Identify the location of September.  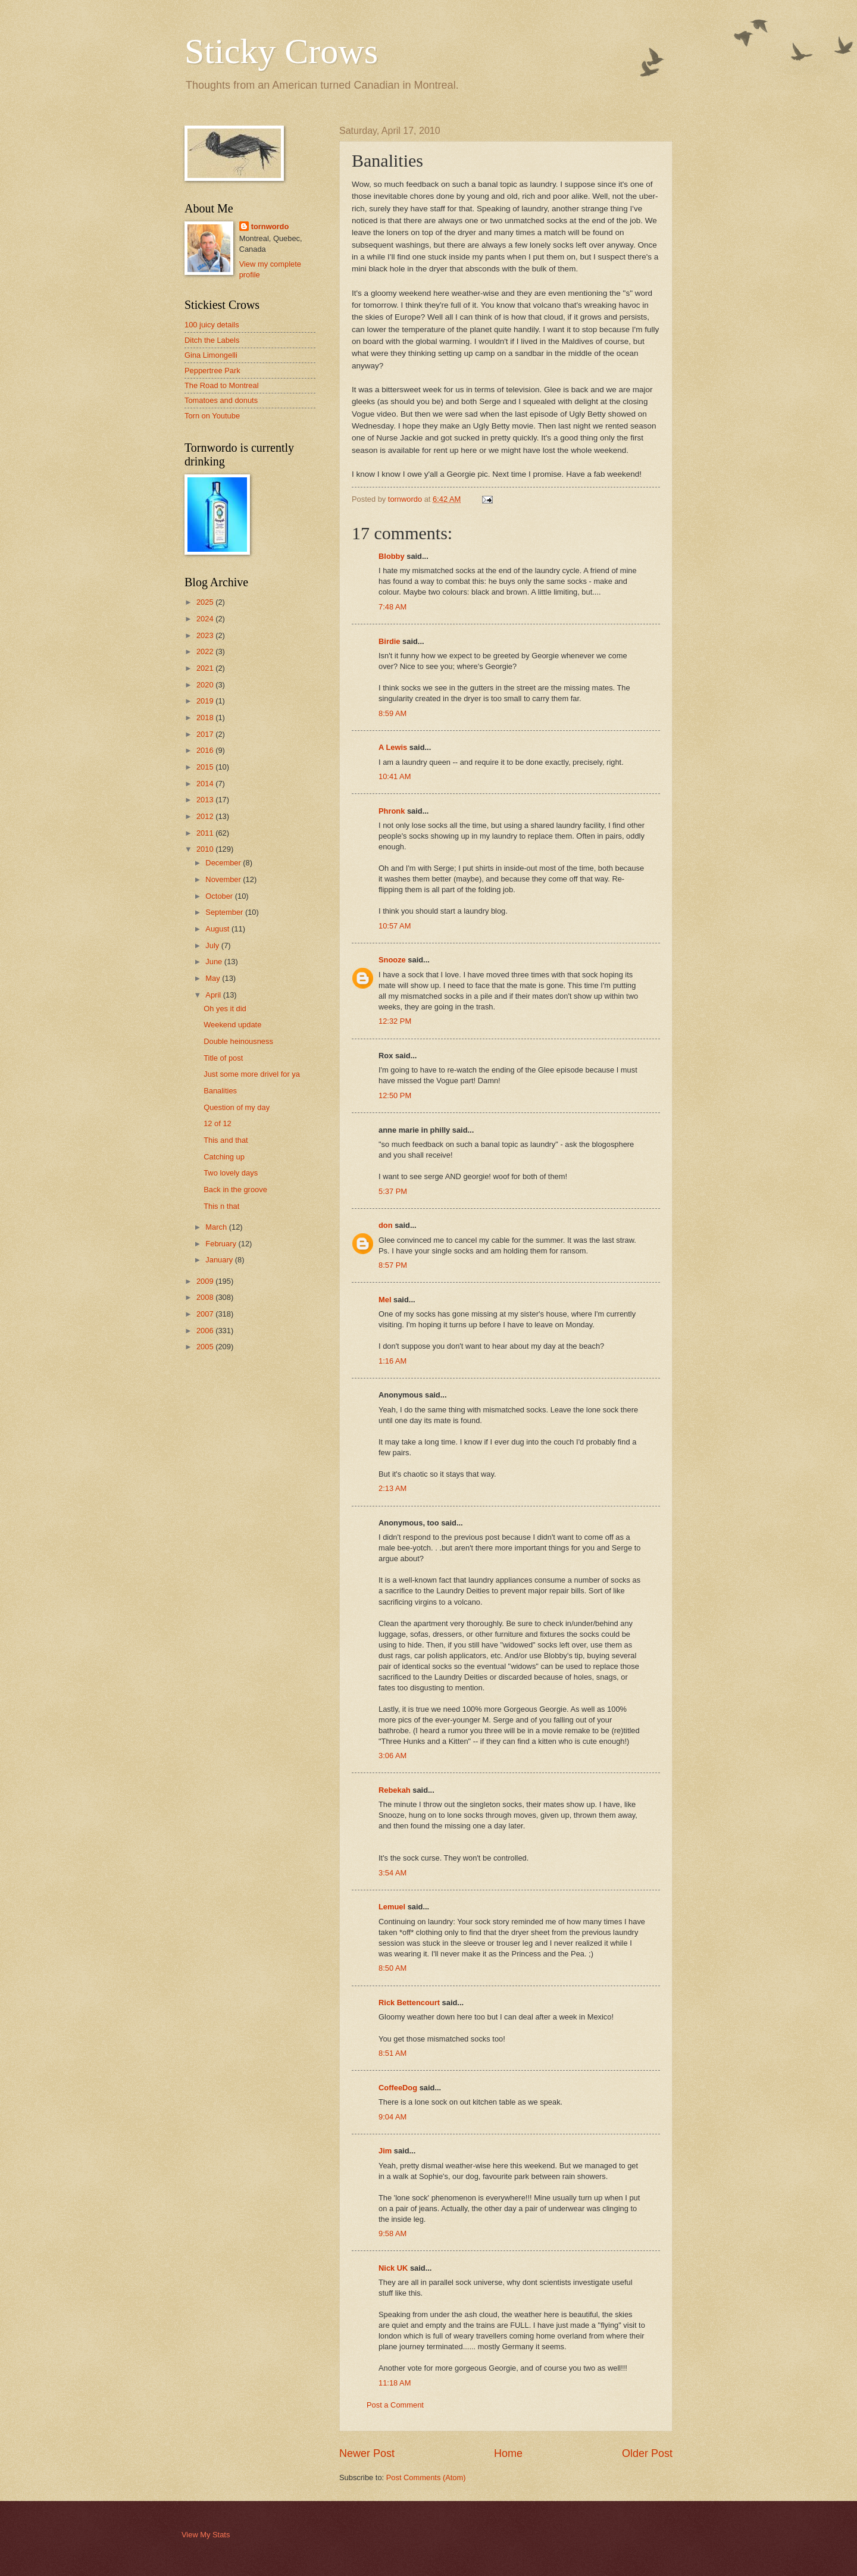
(225, 912).